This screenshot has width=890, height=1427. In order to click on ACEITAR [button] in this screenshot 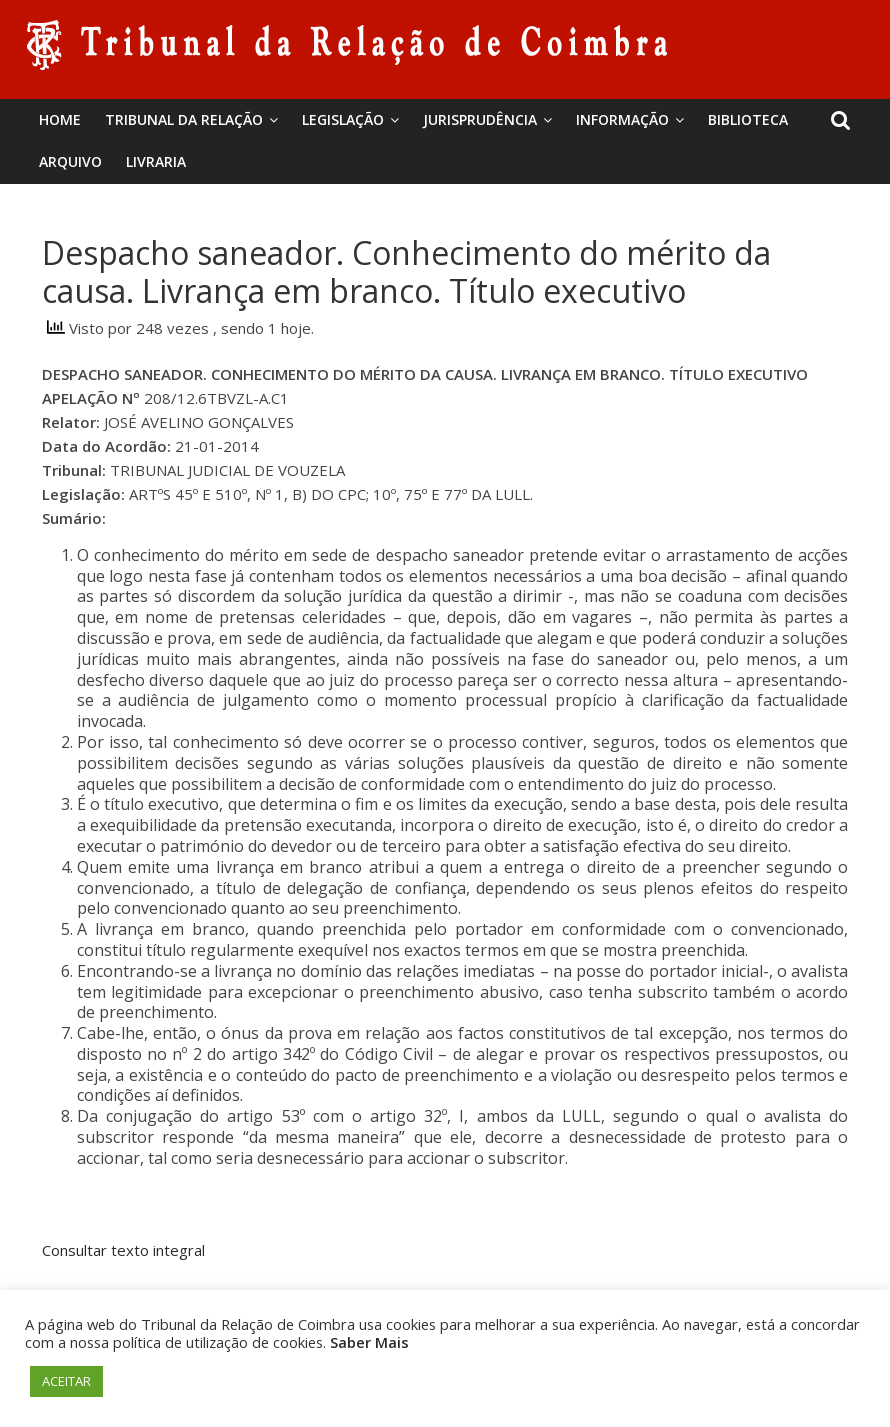, I will do `click(66, 1381)`.